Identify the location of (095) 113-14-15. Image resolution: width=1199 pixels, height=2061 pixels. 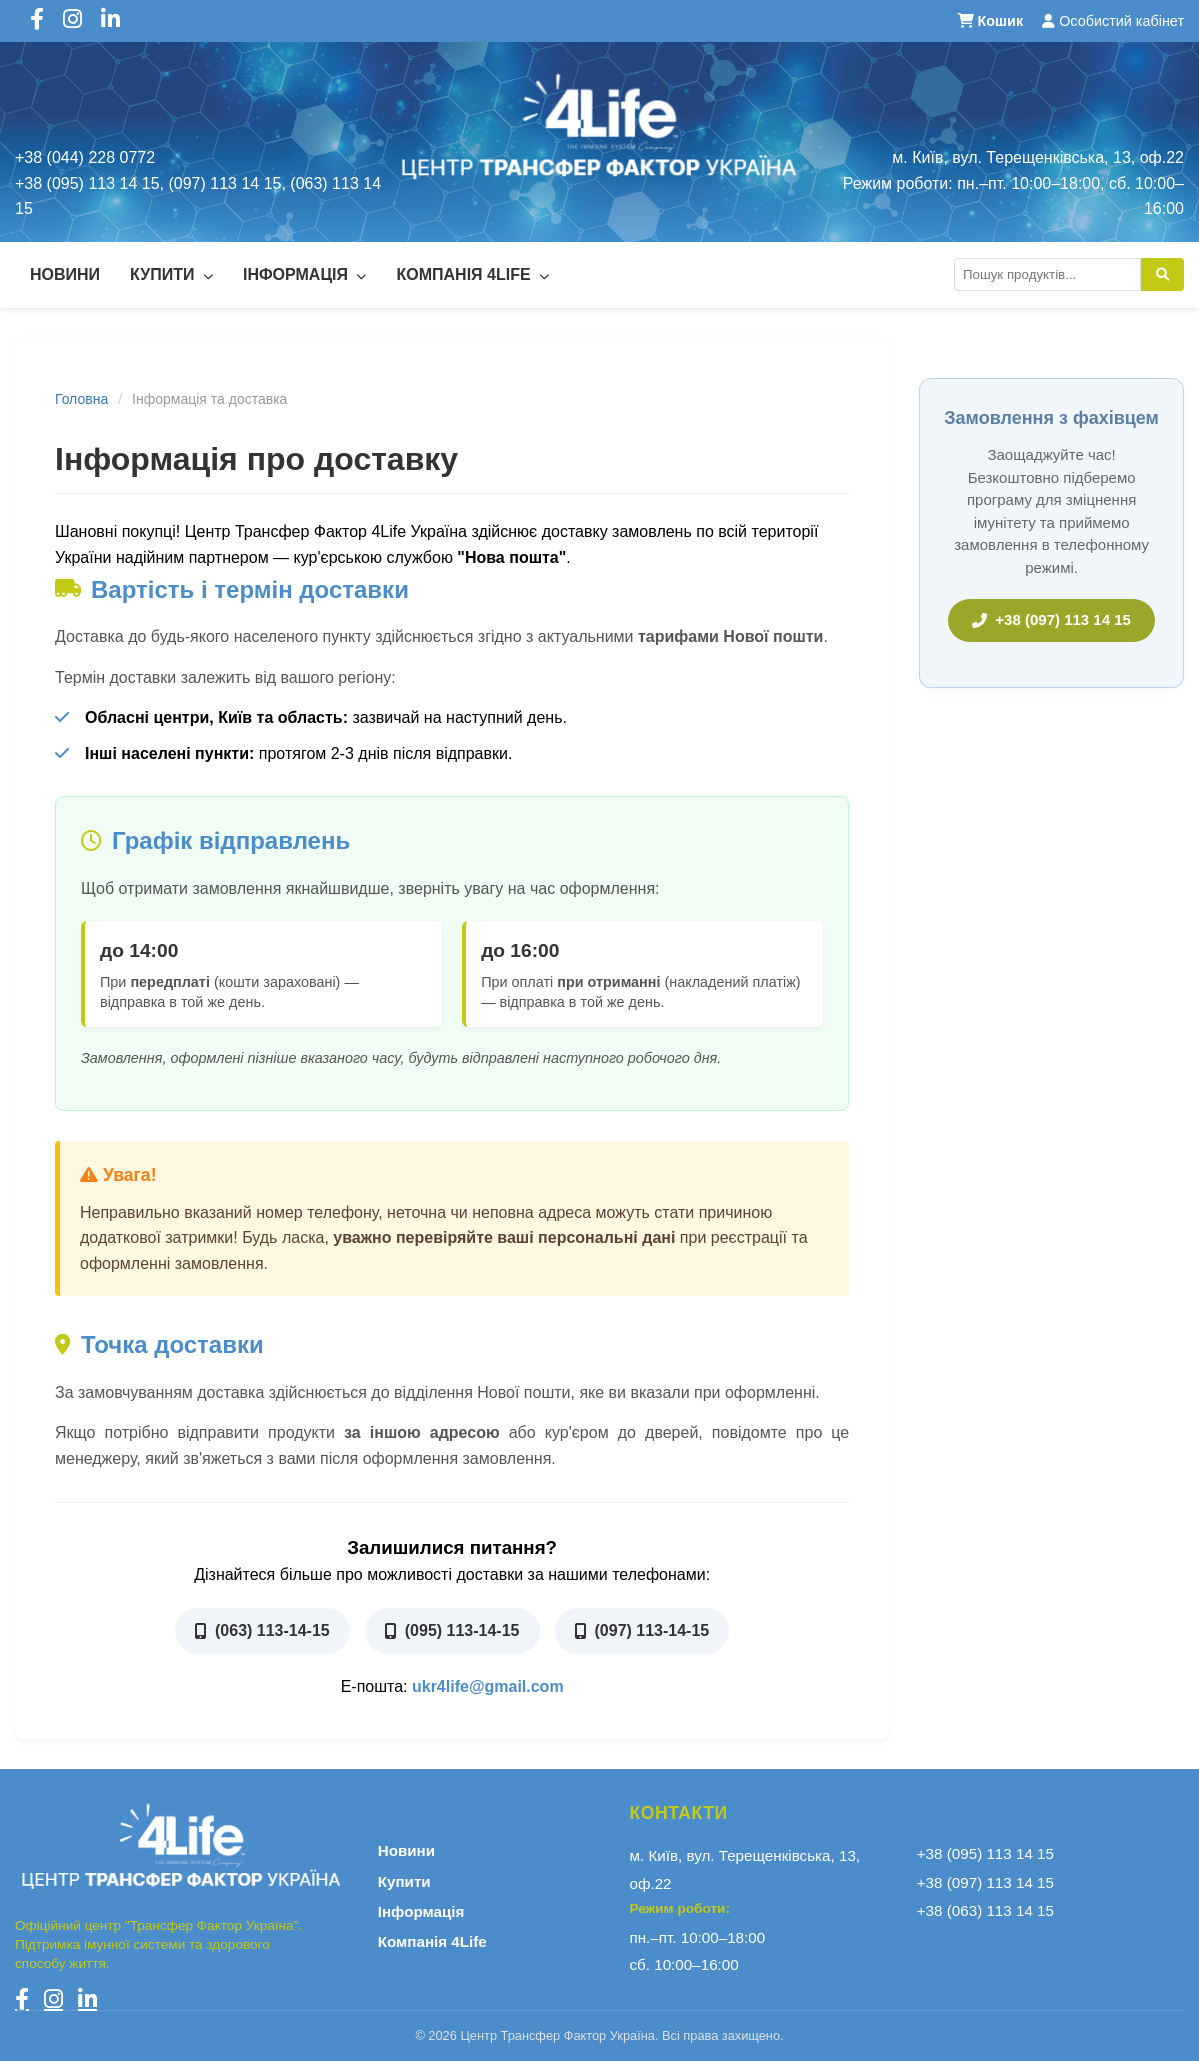
(452, 1630).